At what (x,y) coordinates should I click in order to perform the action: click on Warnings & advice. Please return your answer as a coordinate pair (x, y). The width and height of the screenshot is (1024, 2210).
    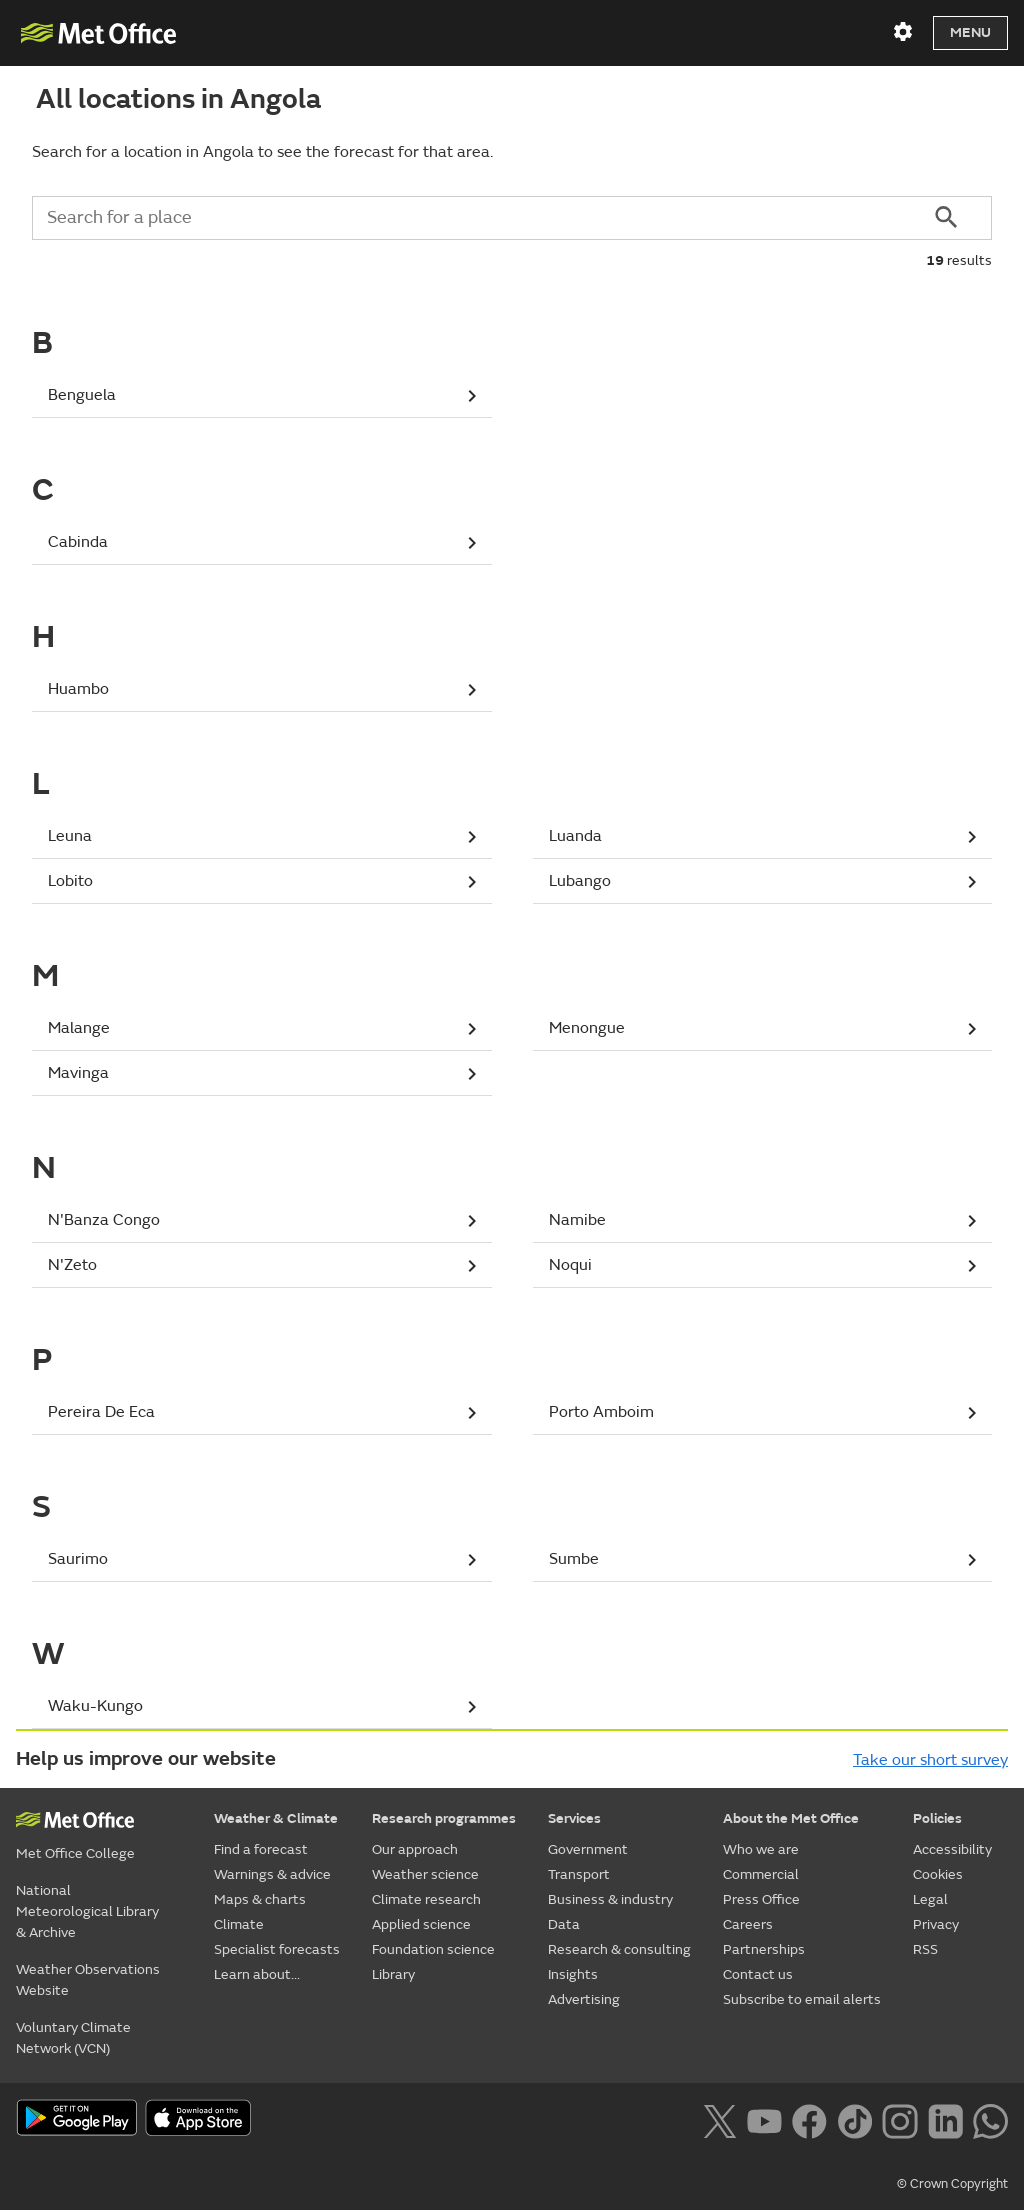
    Looking at the image, I should click on (272, 1874).